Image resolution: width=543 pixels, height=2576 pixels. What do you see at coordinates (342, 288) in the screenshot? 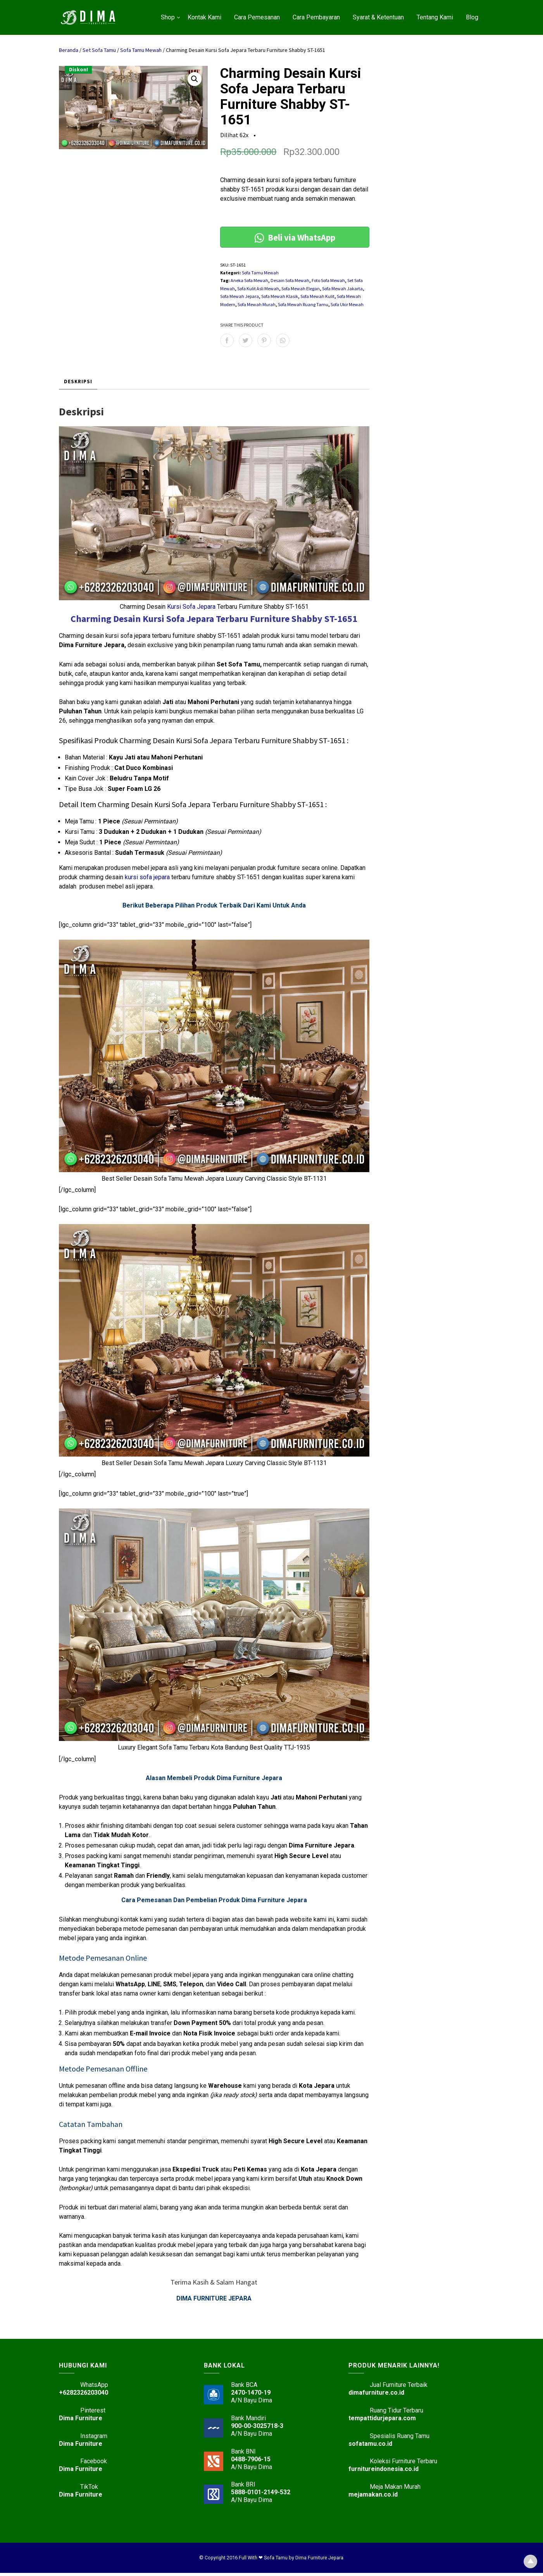
I see `Sofa Mewah Jakarta` at bounding box center [342, 288].